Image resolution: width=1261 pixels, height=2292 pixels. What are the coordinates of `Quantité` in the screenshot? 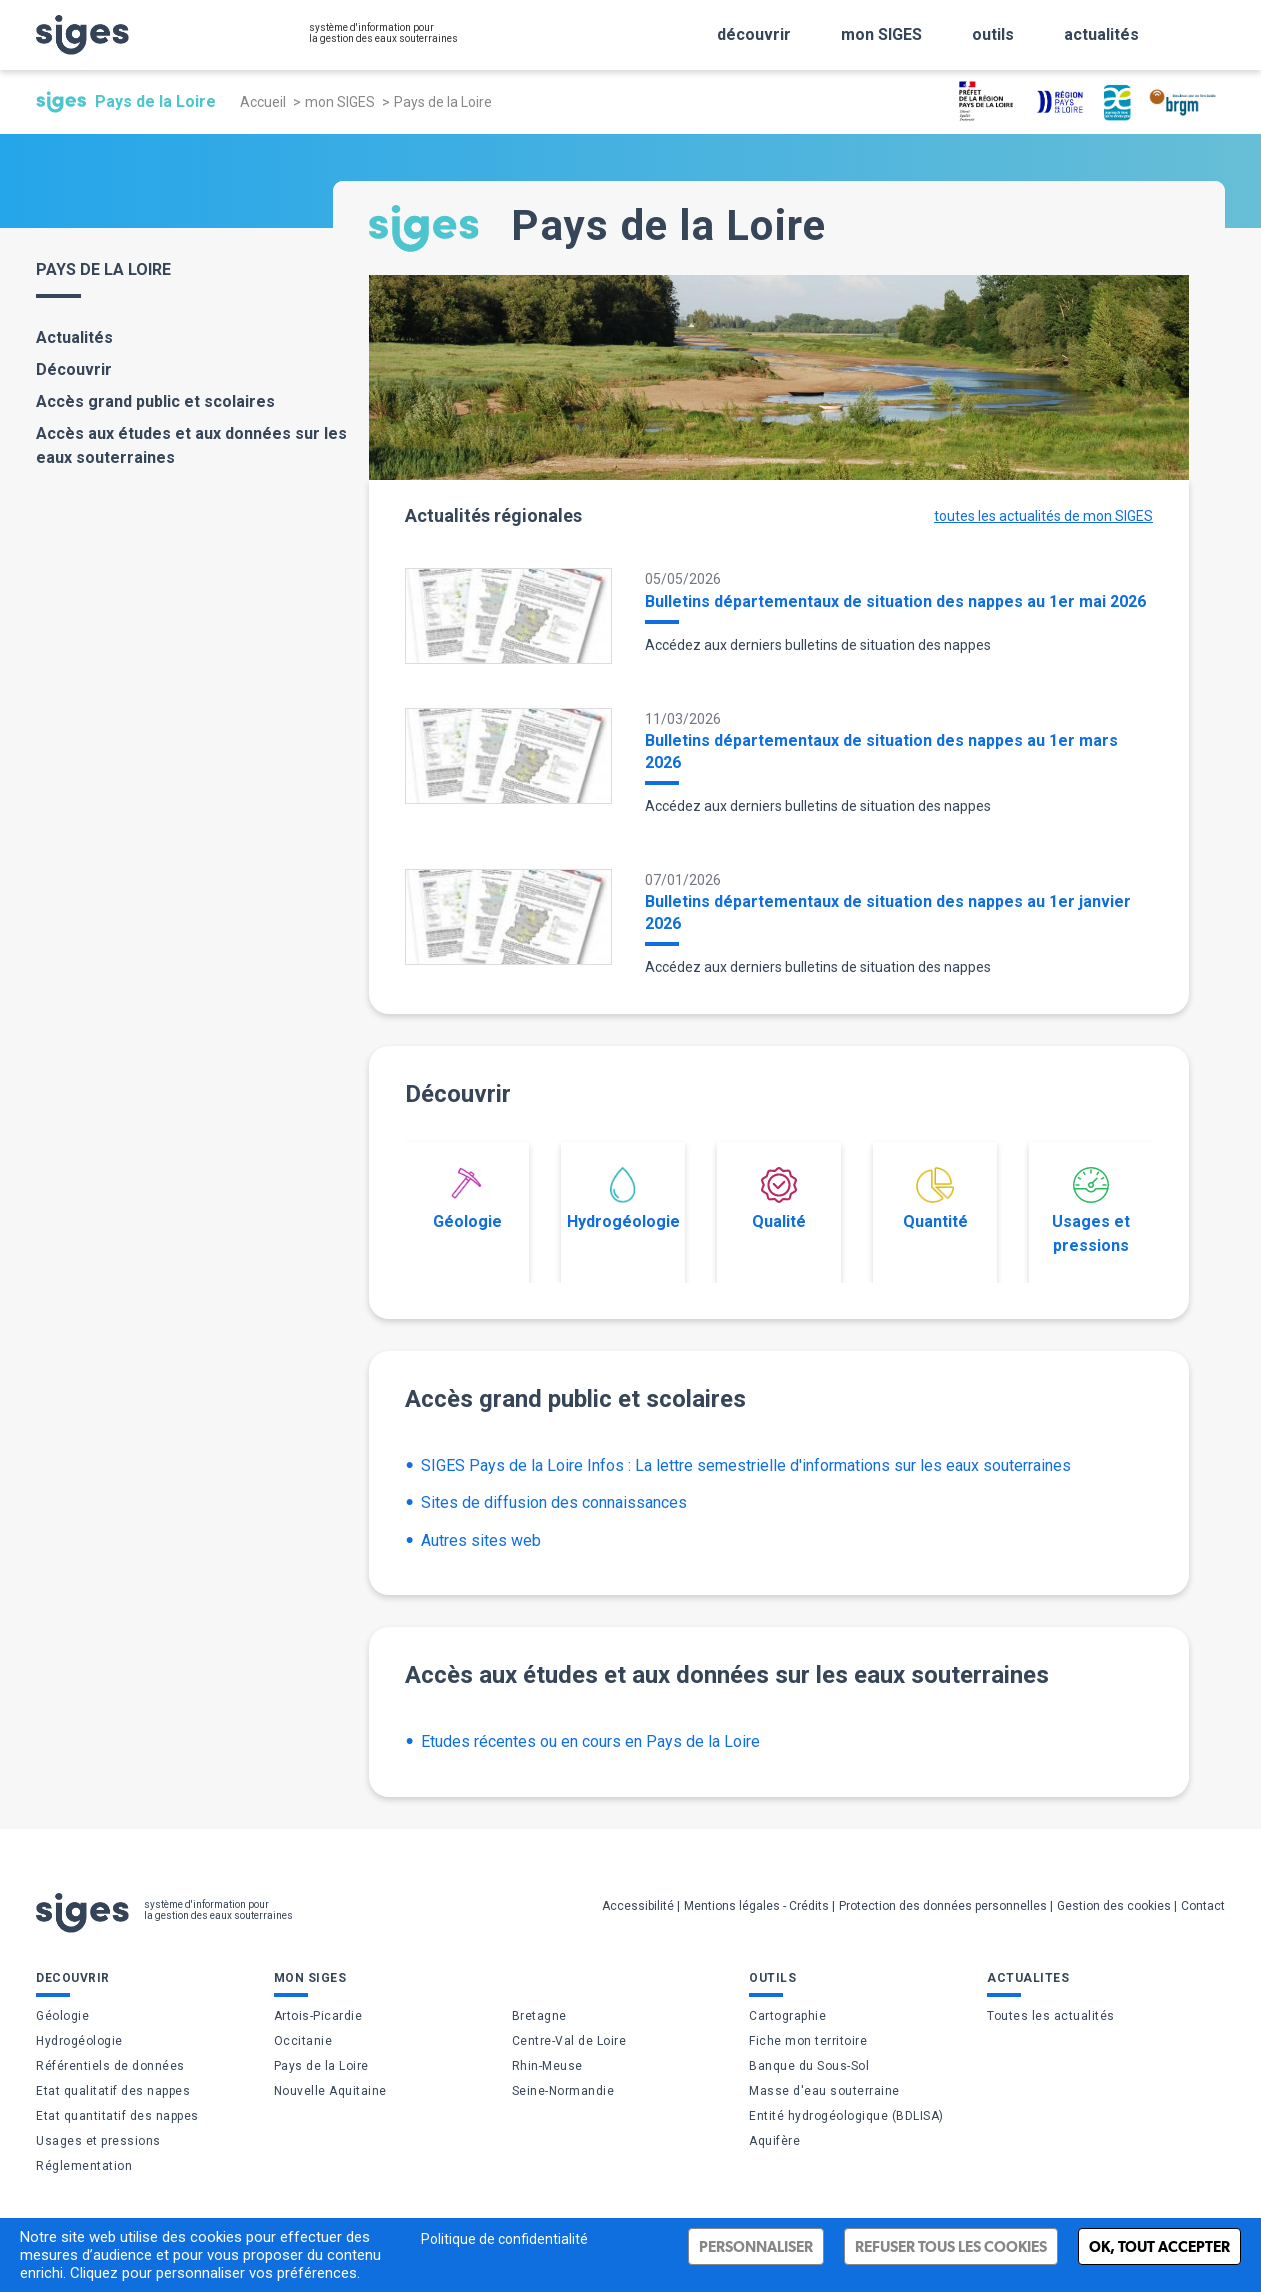 It's located at (935, 1199).